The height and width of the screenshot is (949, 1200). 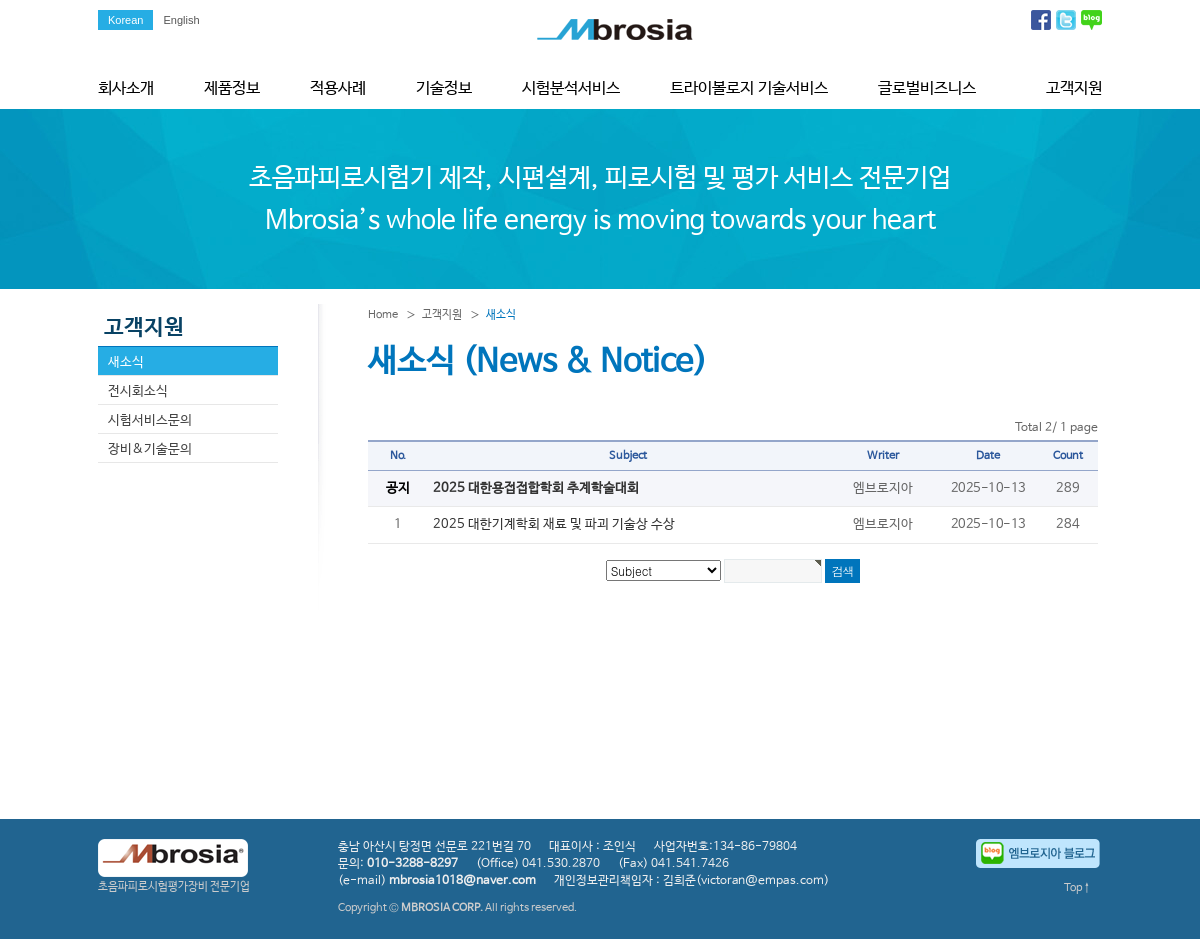 I want to click on 적용사례, so click(x=338, y=88).